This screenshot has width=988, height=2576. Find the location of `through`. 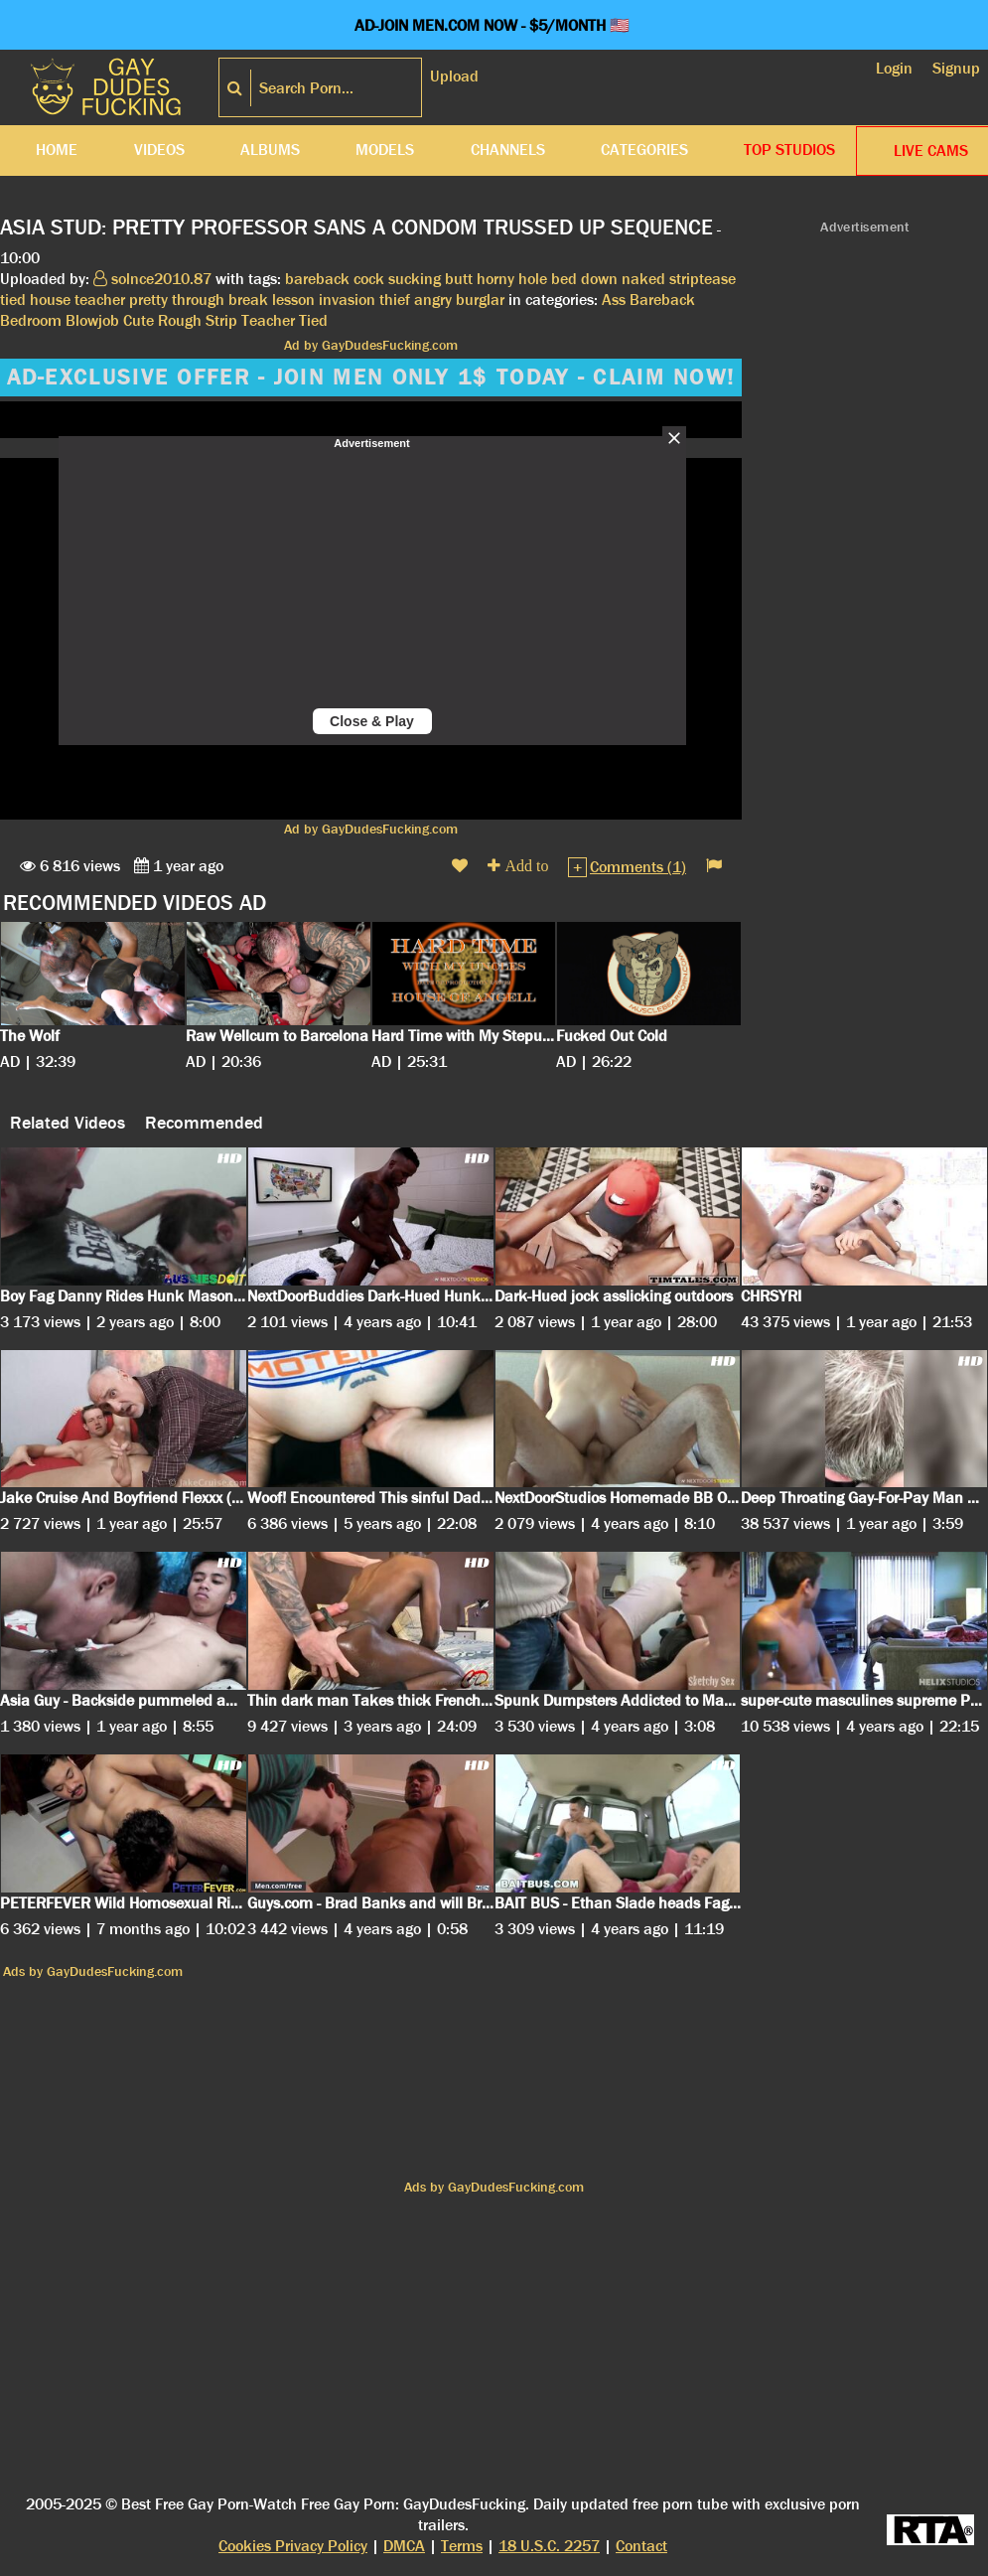

through is located at coordinates (198, 299).